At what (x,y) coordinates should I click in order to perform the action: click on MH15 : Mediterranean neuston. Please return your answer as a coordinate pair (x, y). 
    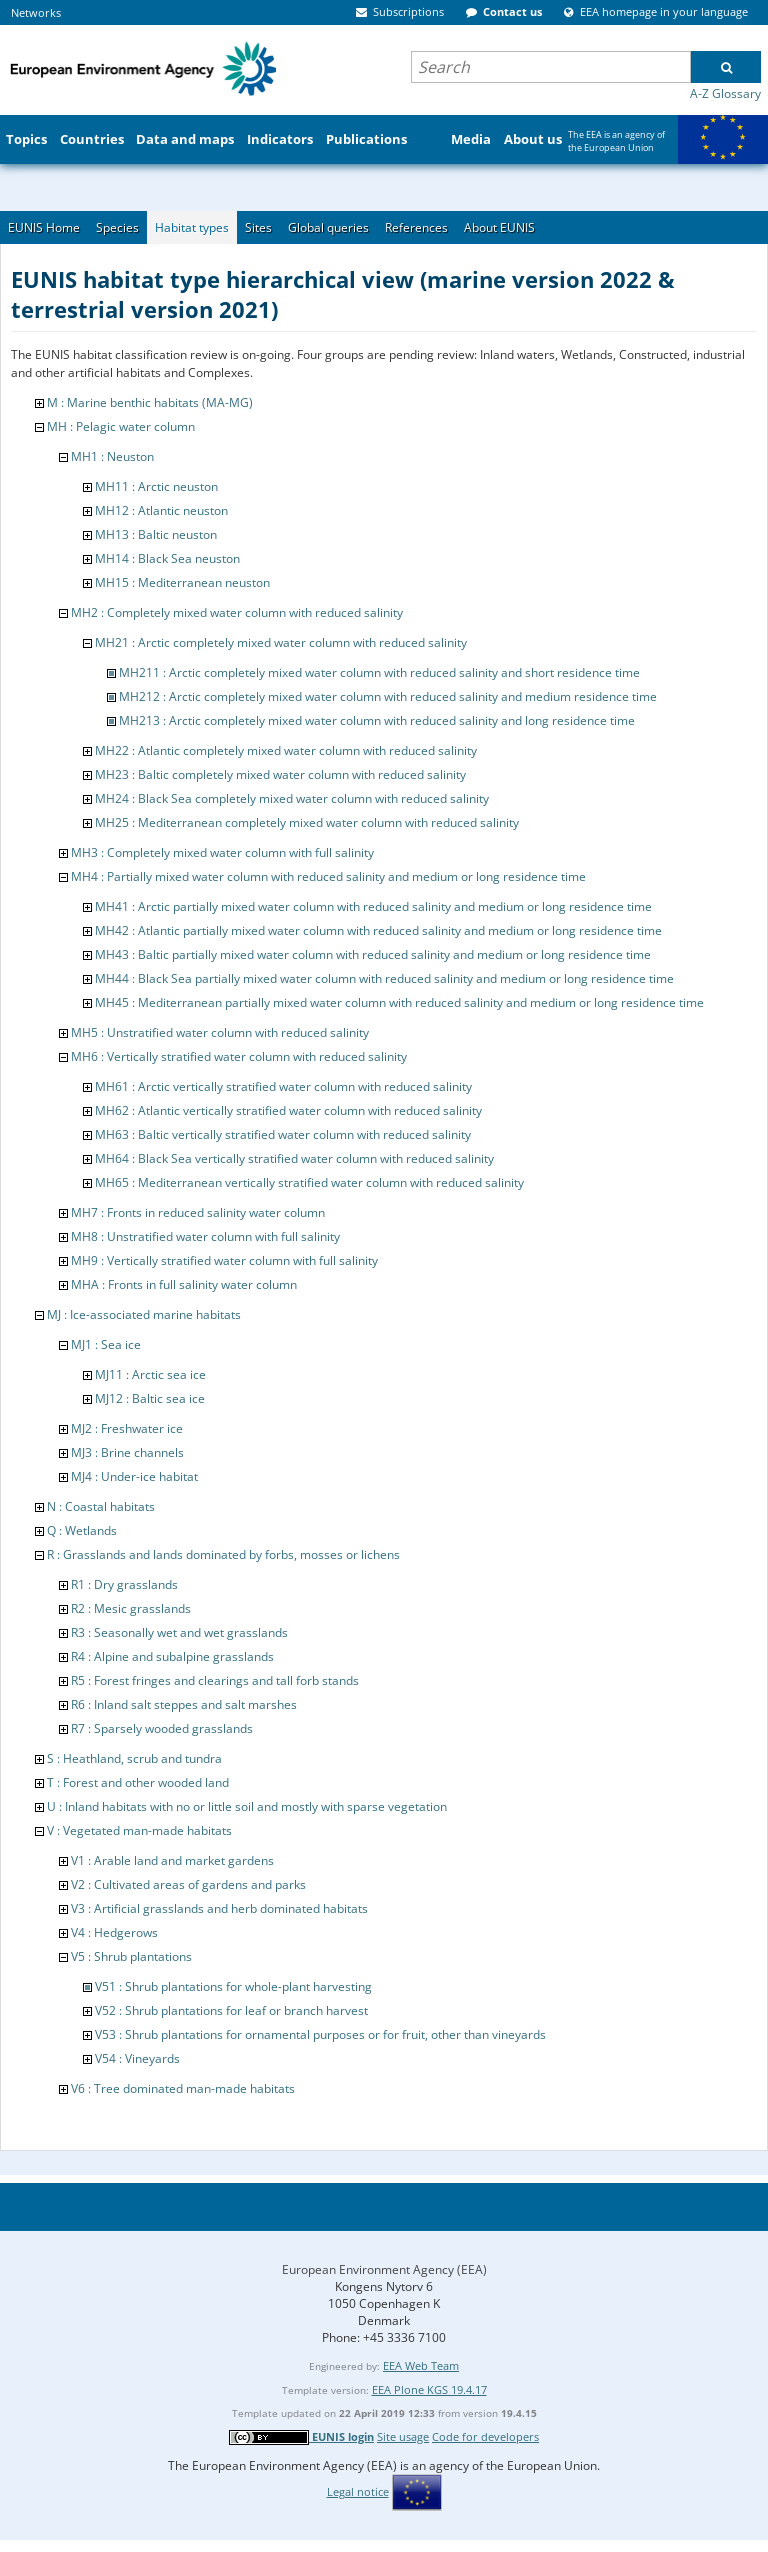
    Looking at the image, I should click on (182, 582).